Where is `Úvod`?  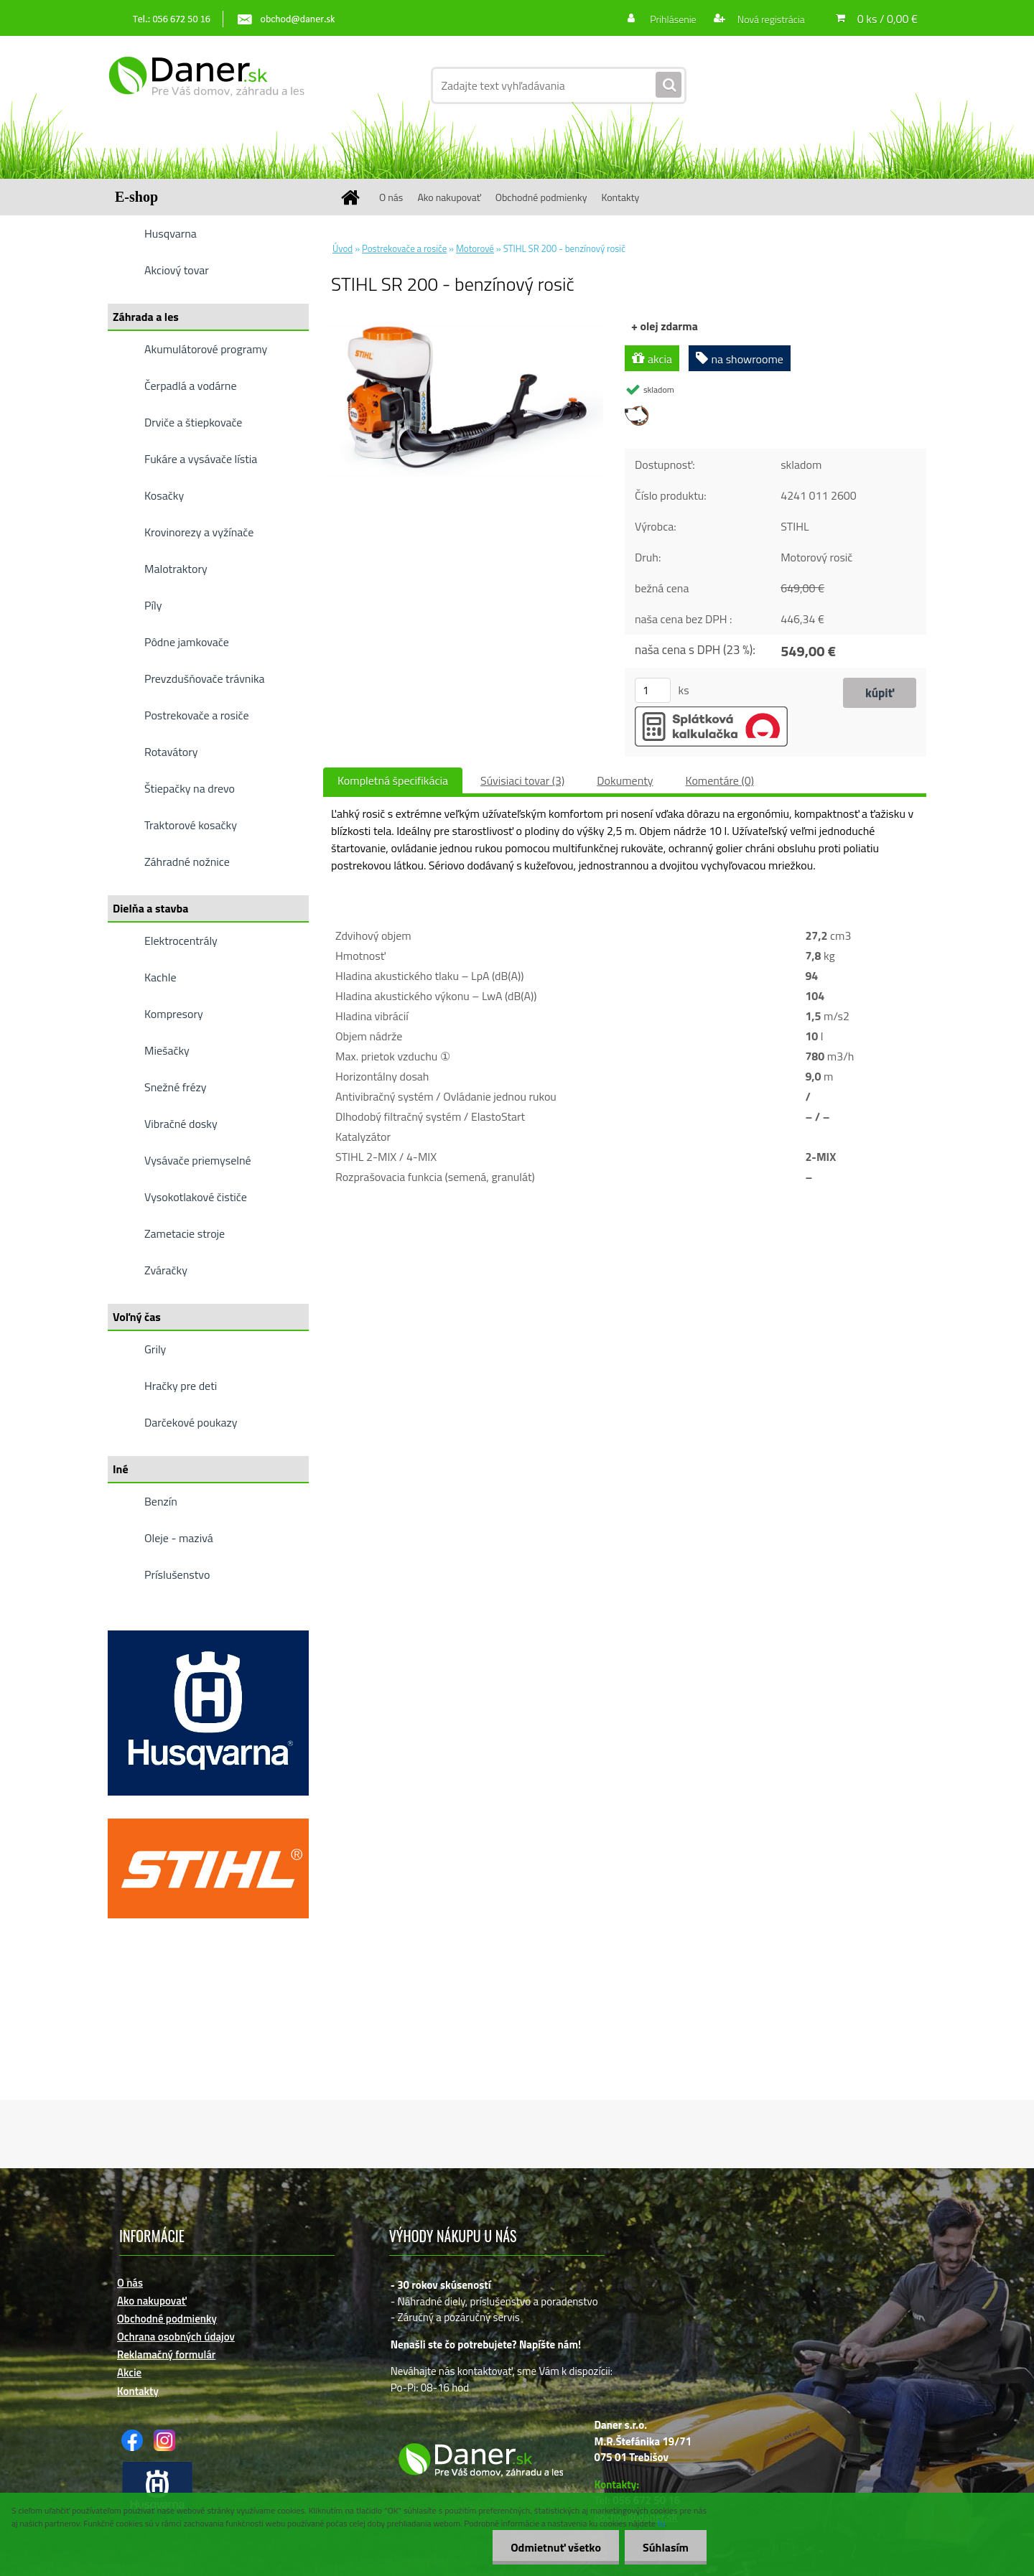
Úvod is located at coordinates (342, 248).